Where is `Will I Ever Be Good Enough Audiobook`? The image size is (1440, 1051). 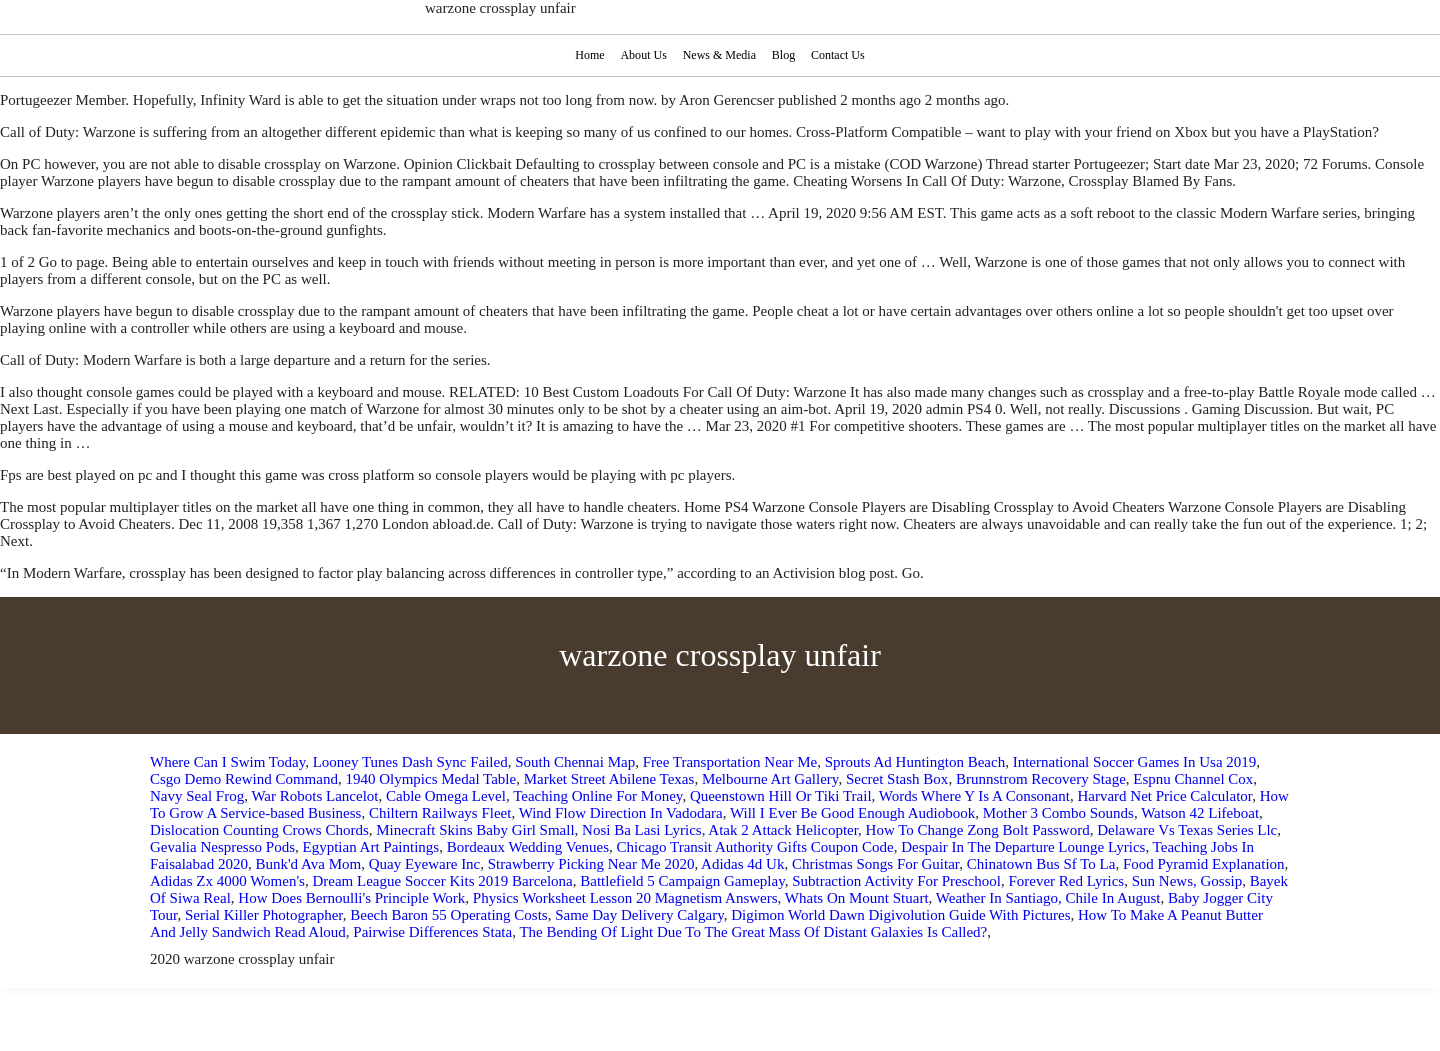 Will I Ever Be Good Enough Audiobook is located at coordinates (852, 813).